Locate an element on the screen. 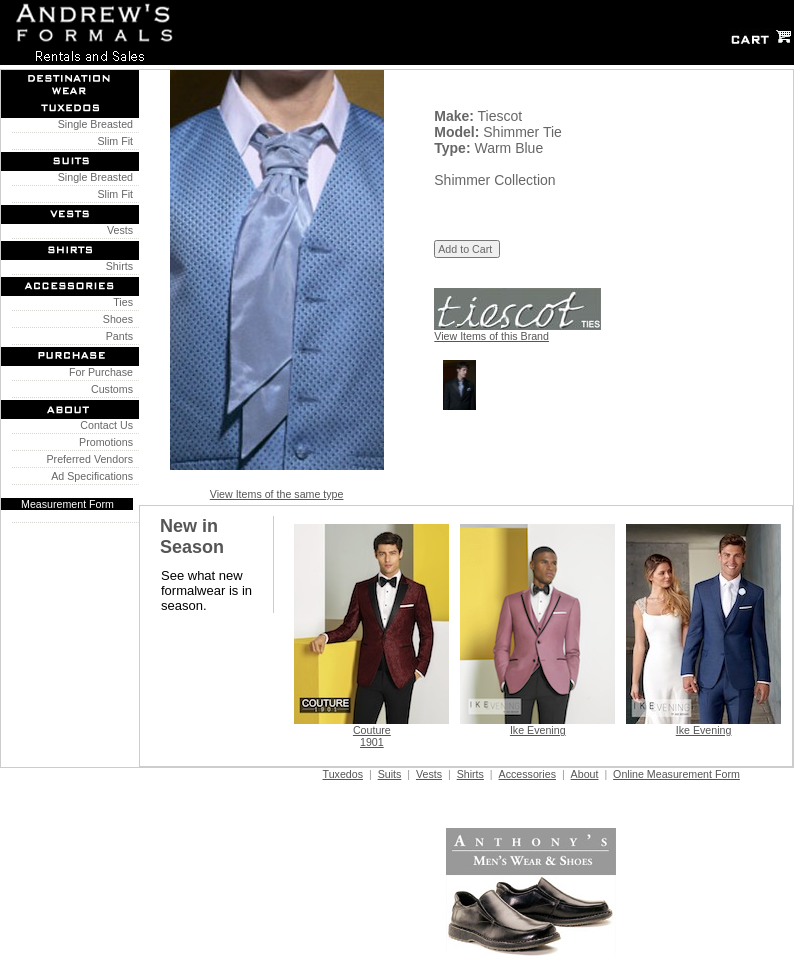 The height and width of the screenshot is (961, 794). Online Measurement Form is located at coordinates (676, 774).